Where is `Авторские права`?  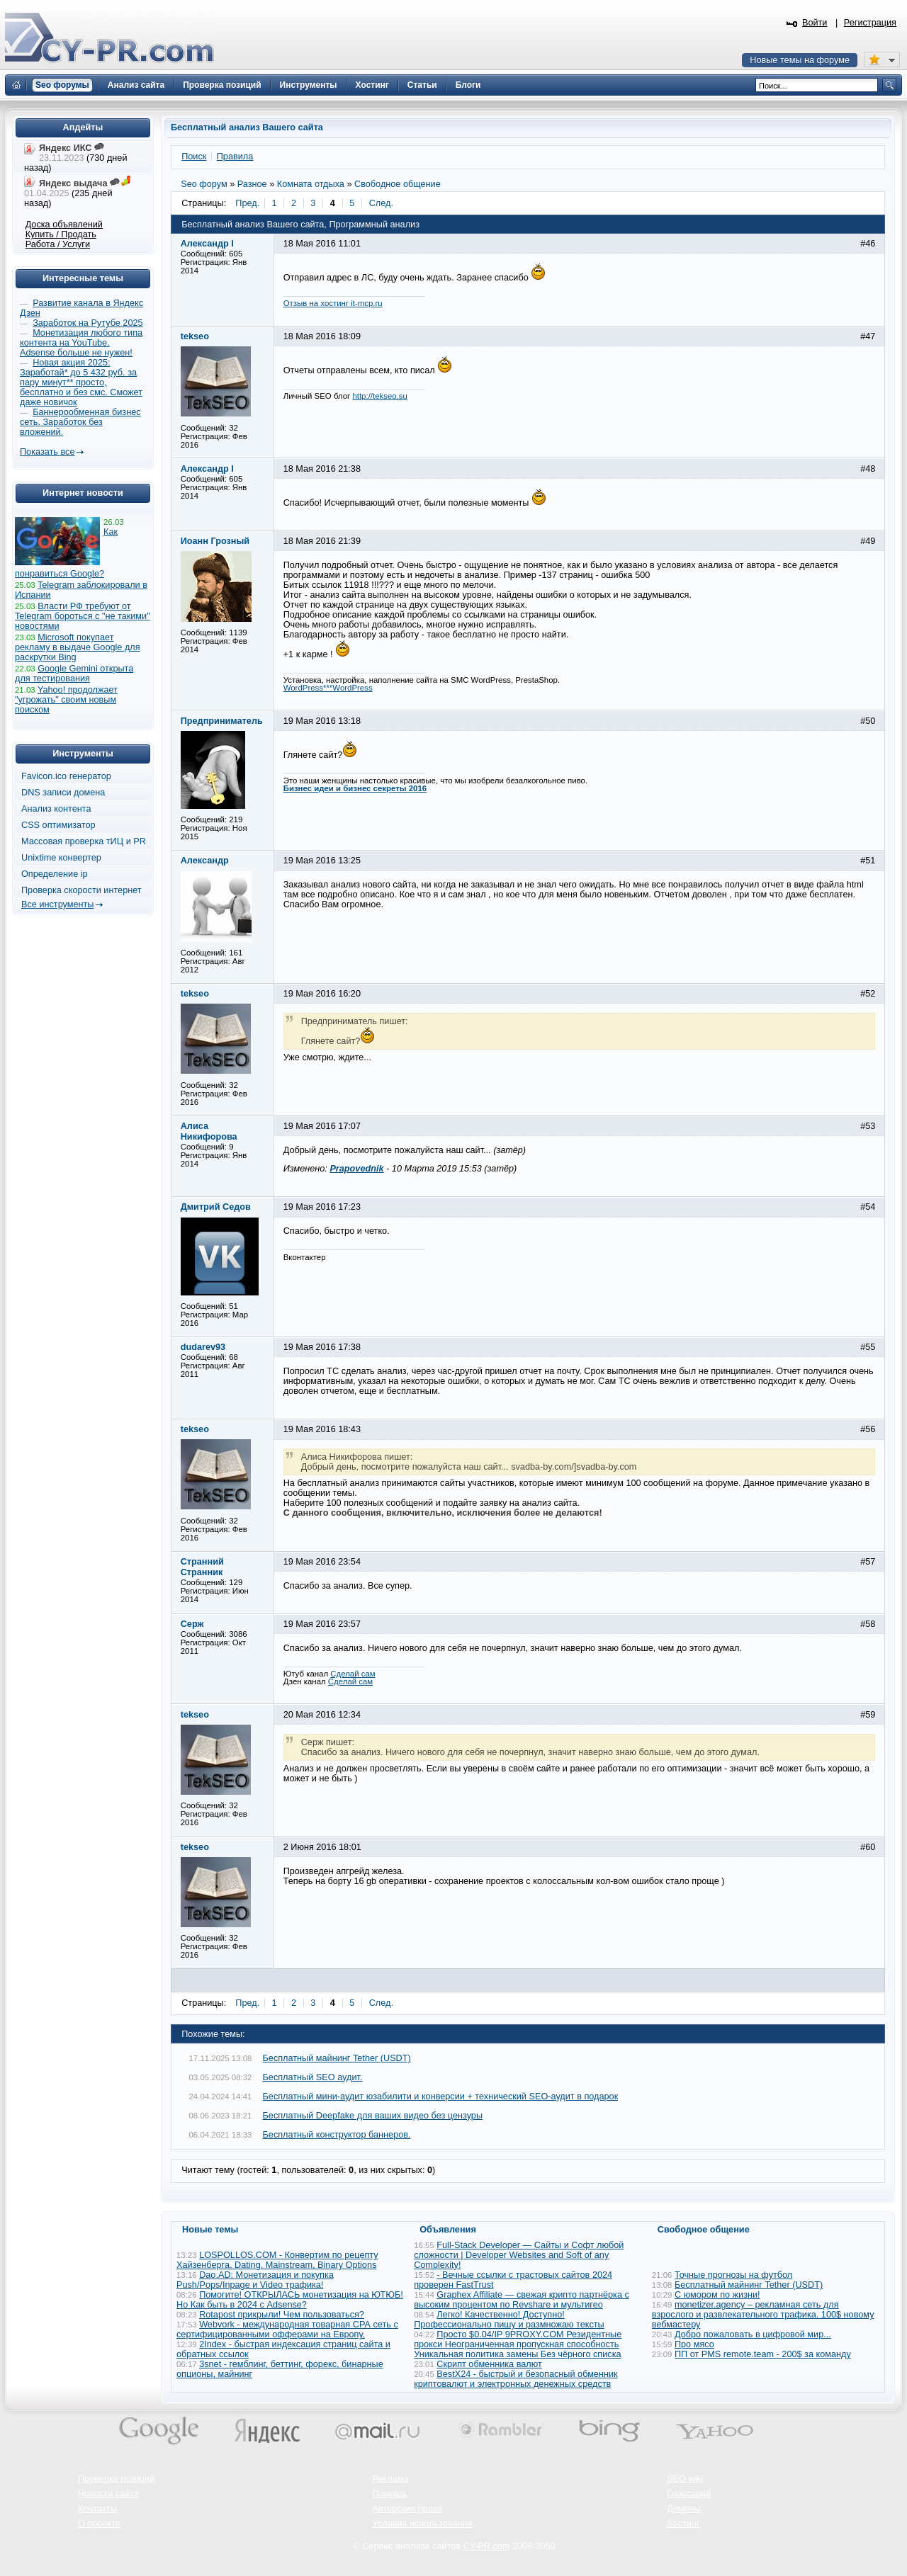
Авторские права is located at coordinates (408, 2509).